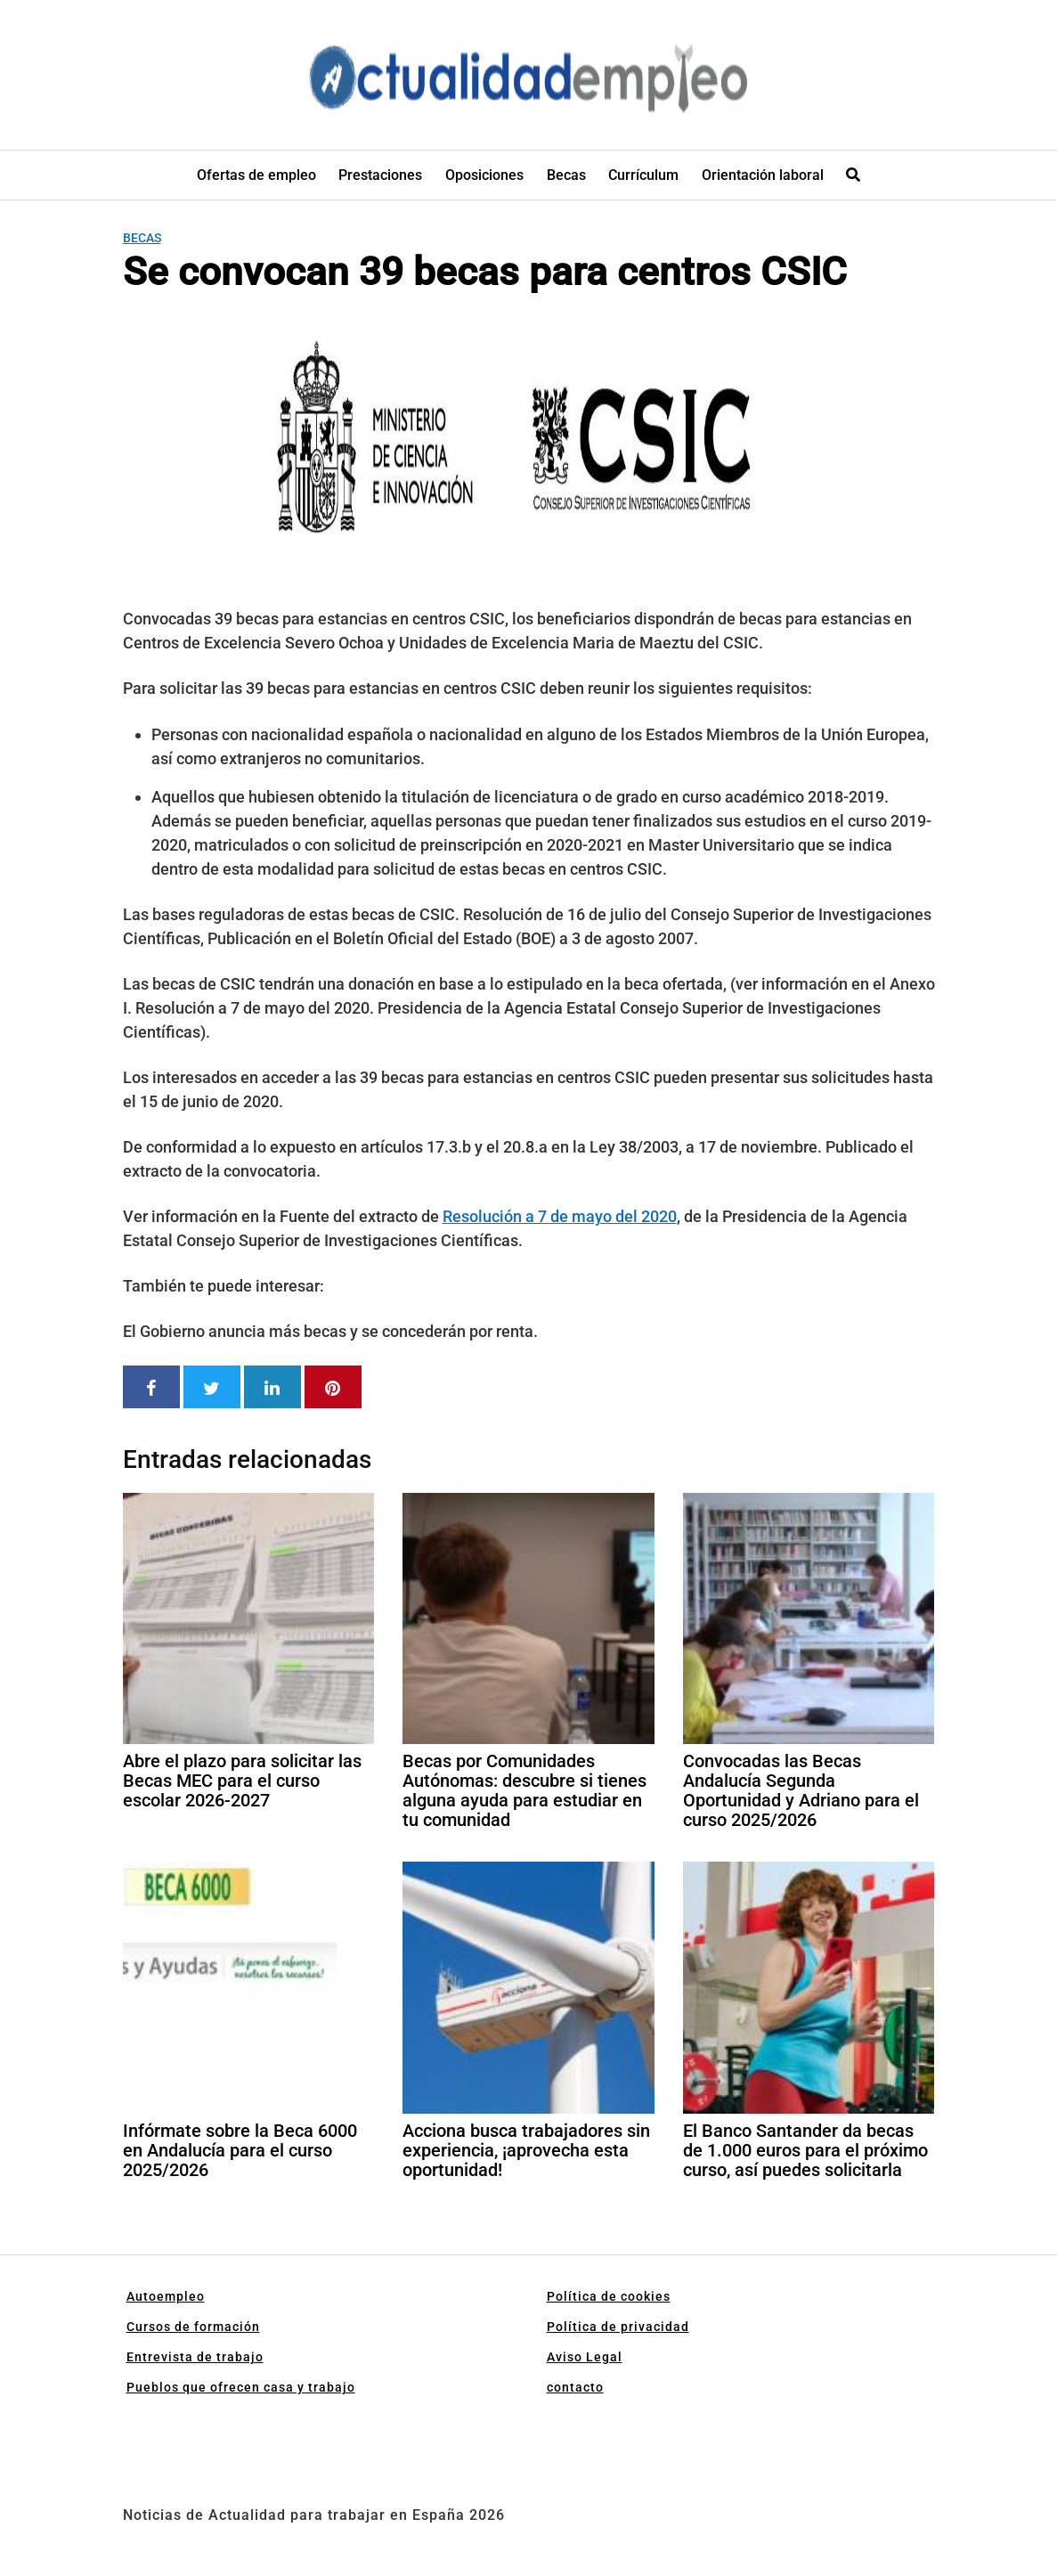 The image size is (1057, 2576). What do you see at coordinates (256, 175) in the screenshot?
I see `Ofertas de empleo` at bounding box center [256, 175].